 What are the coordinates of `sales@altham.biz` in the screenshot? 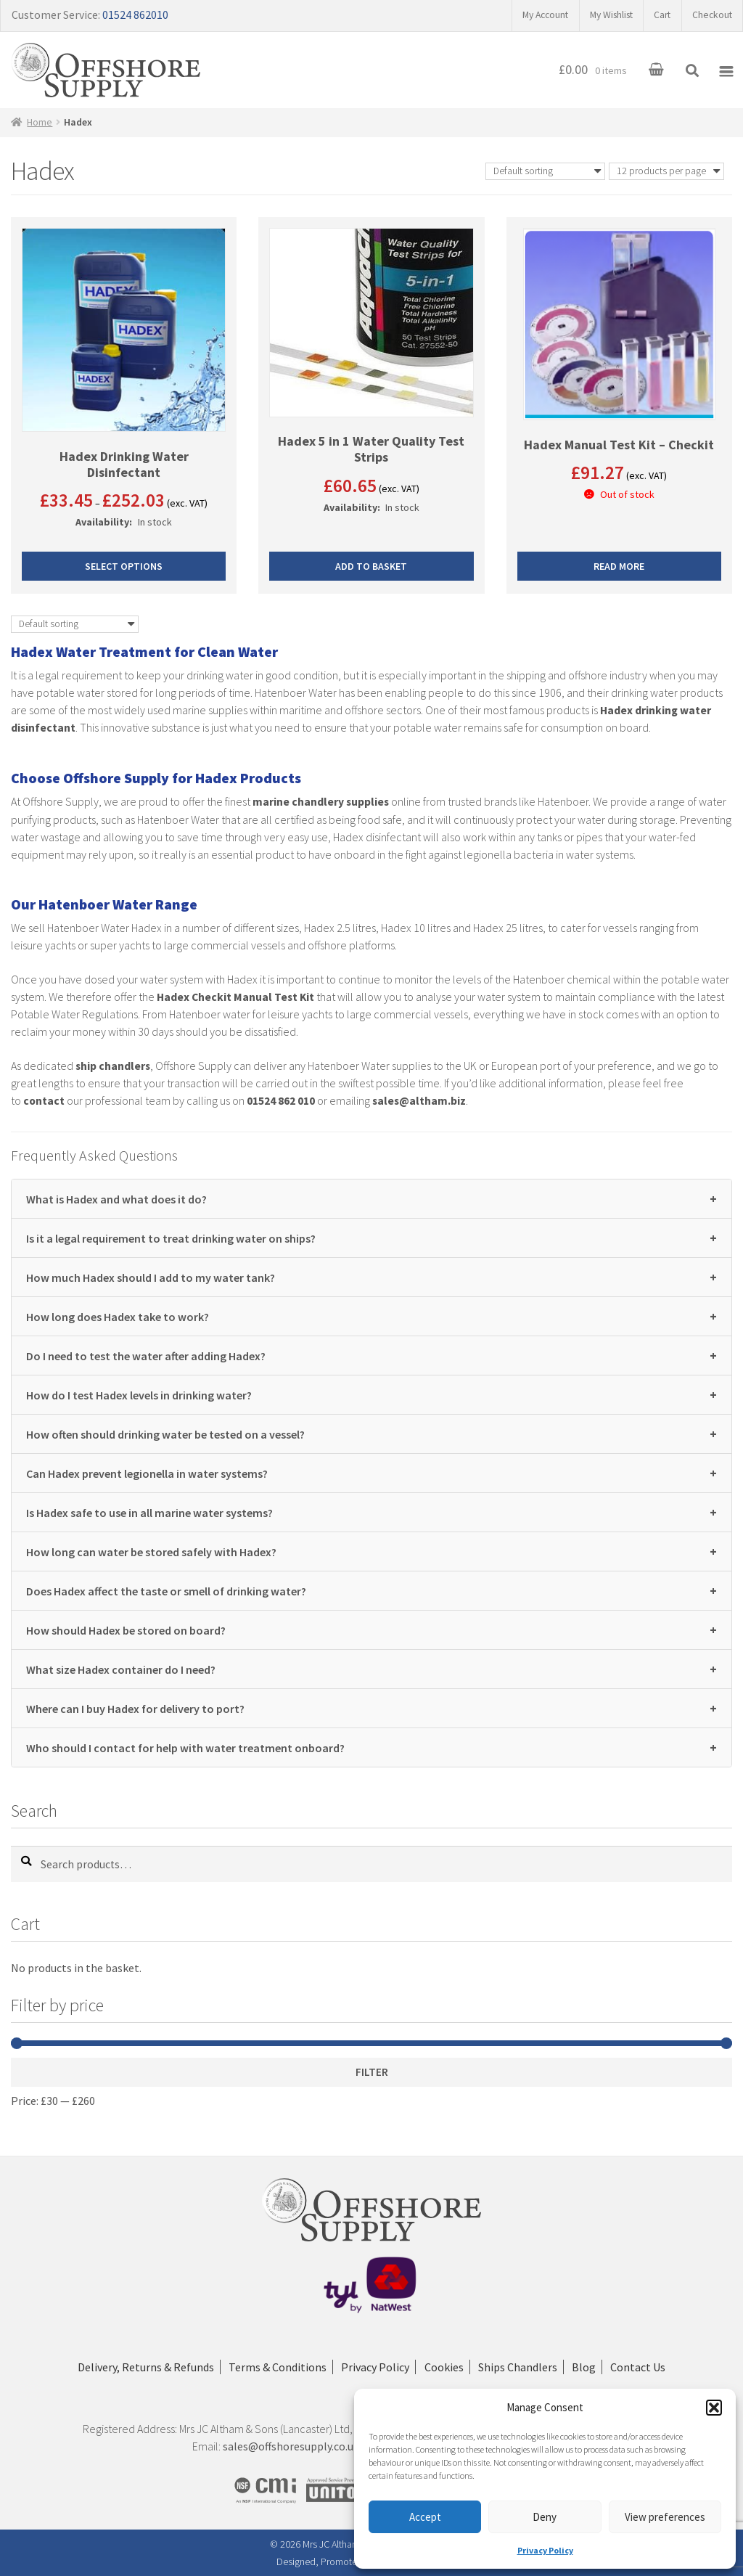 It's located at (421, 1100).